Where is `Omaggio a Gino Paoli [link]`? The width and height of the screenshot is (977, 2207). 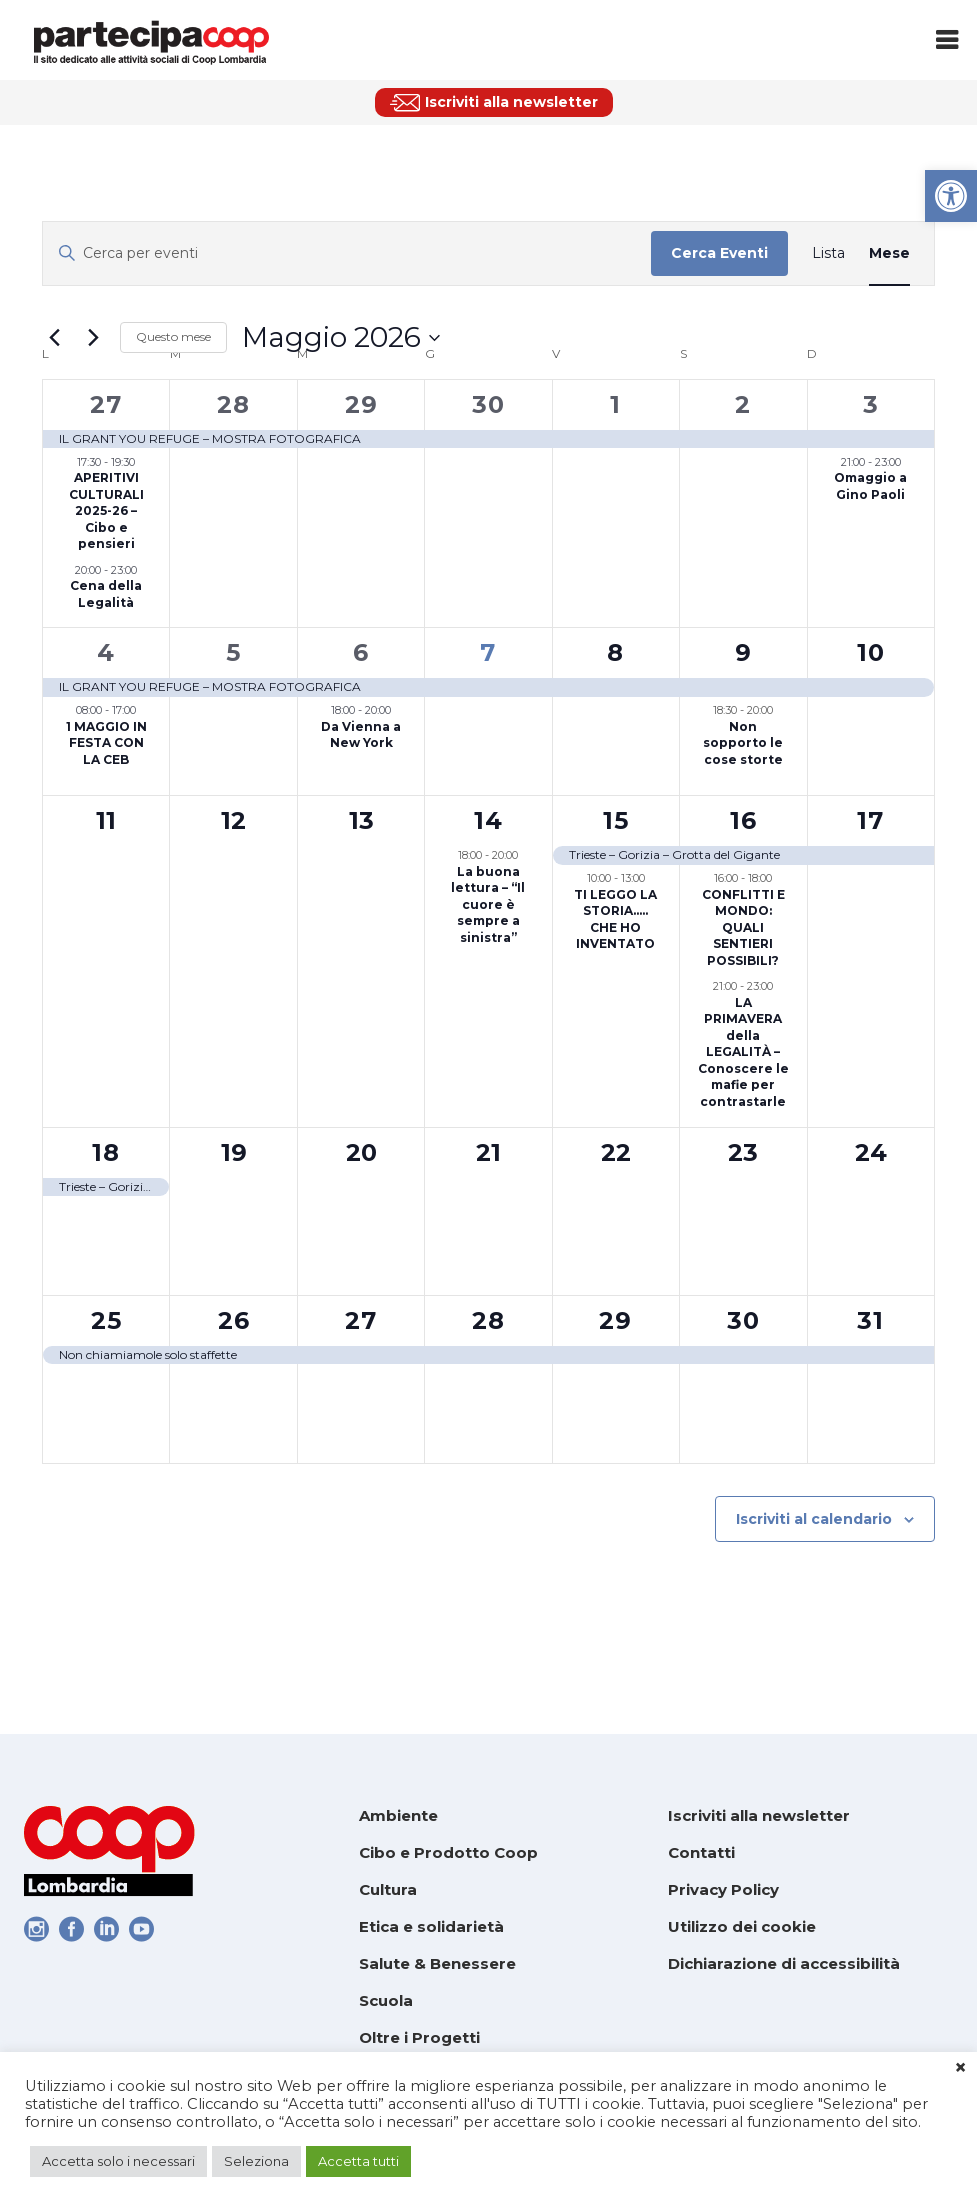
Omaggio a Gino Paoli [link] is located at coordinates (870, 486).